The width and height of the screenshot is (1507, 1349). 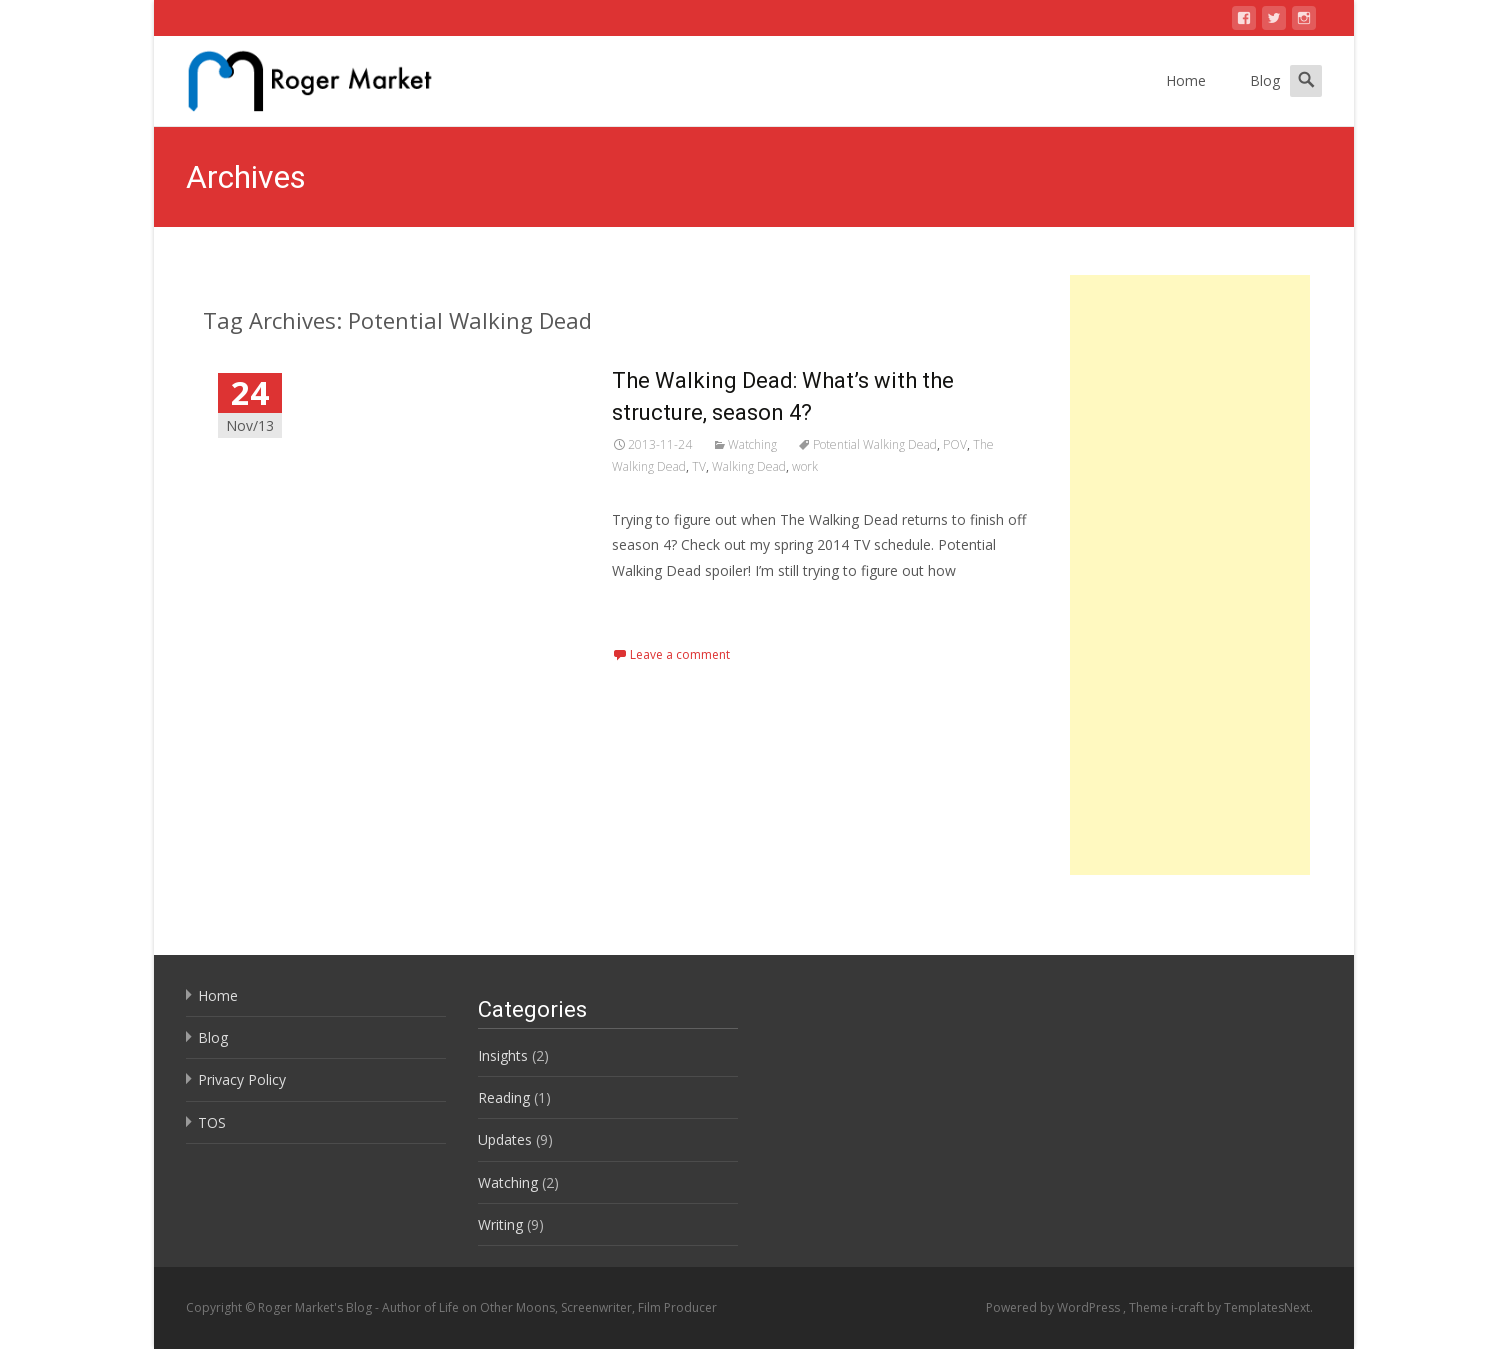 What do you see at coordinates (699, 466) in the screenshot?
I see `TV` at bounding box center [699, 466].